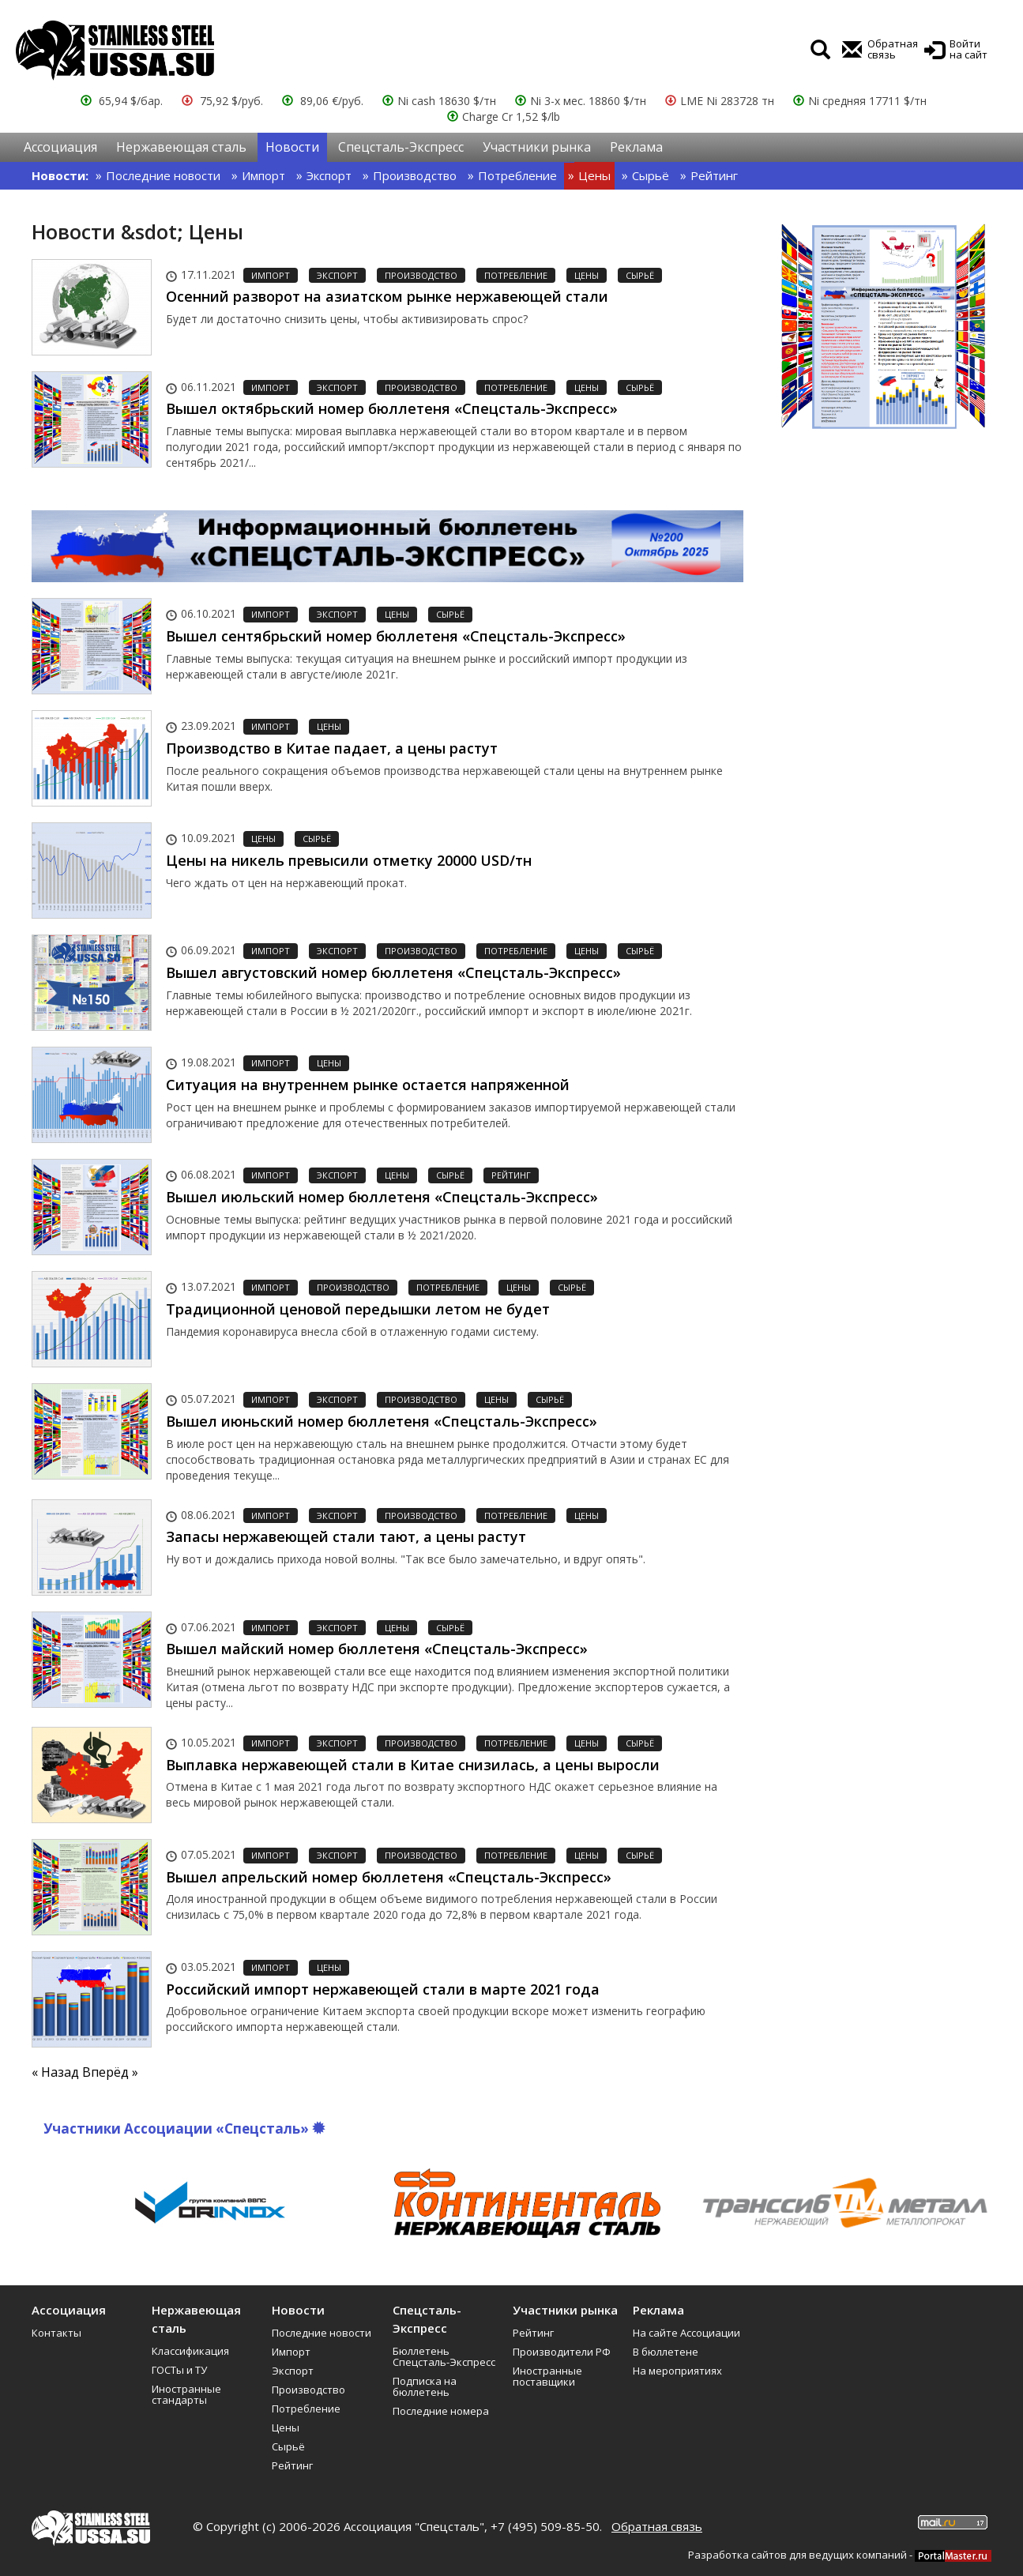  Describe the element at coordinates (368, 1084) in the screenshot. I see `Ситуация на внутреннем рынке остается напряженной` at that location.